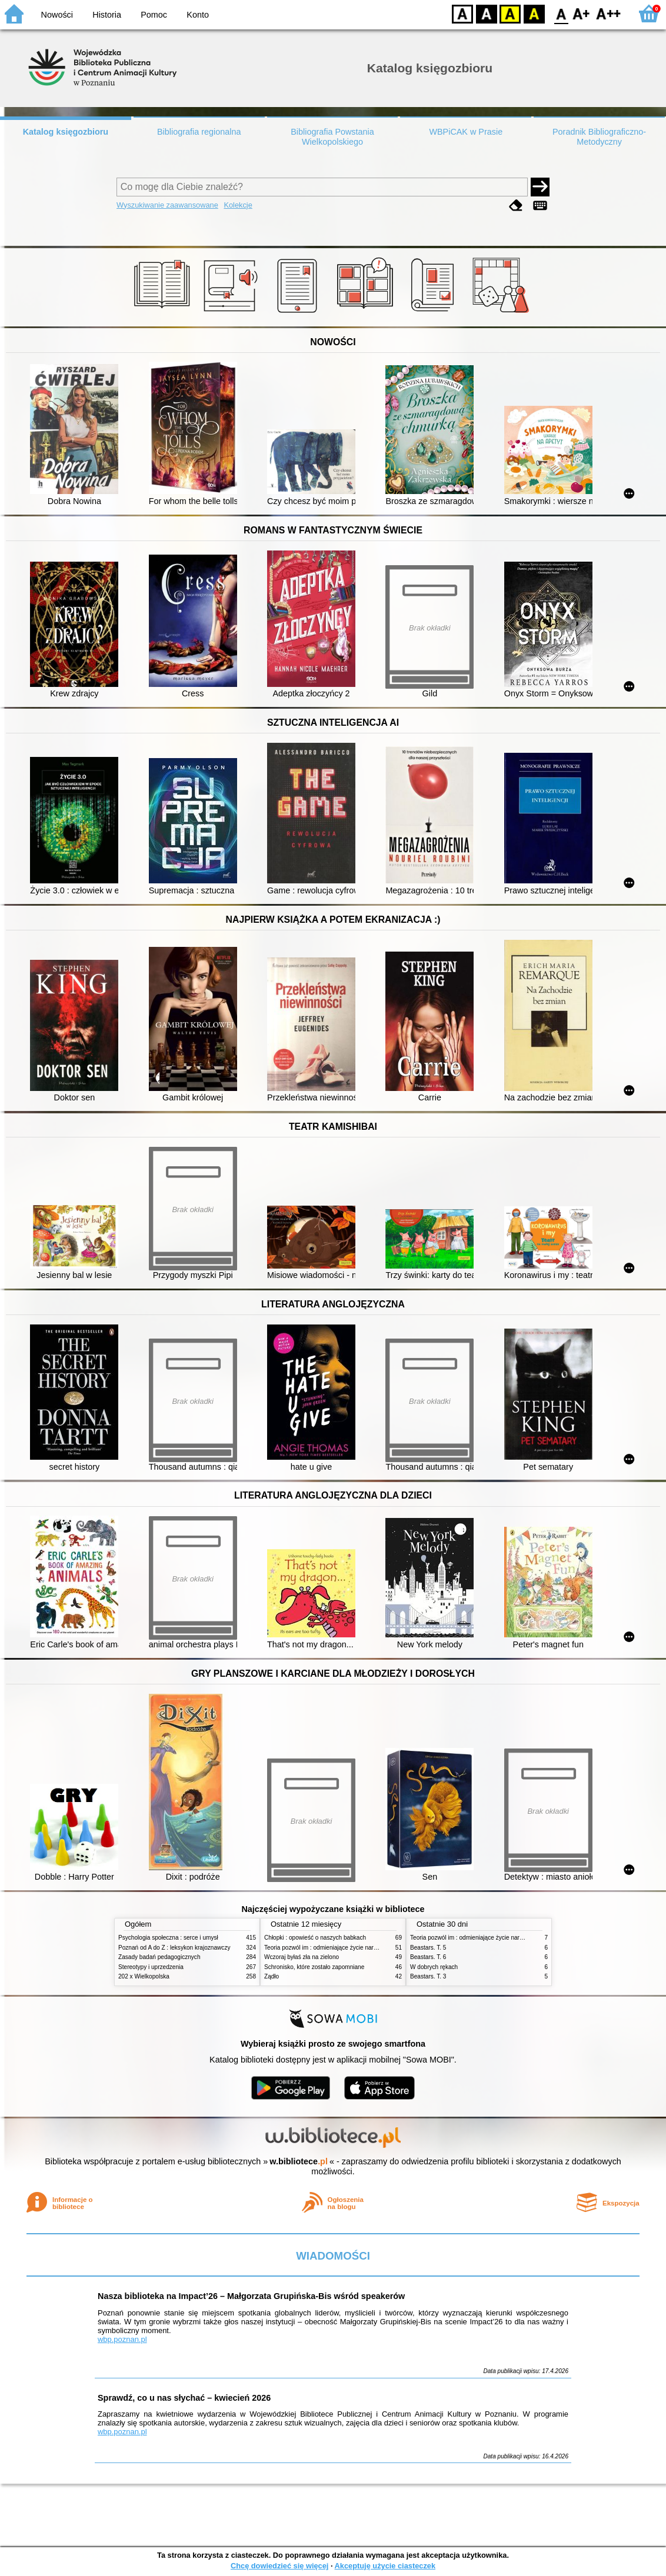  I want to click on BY, so click(534, 13).